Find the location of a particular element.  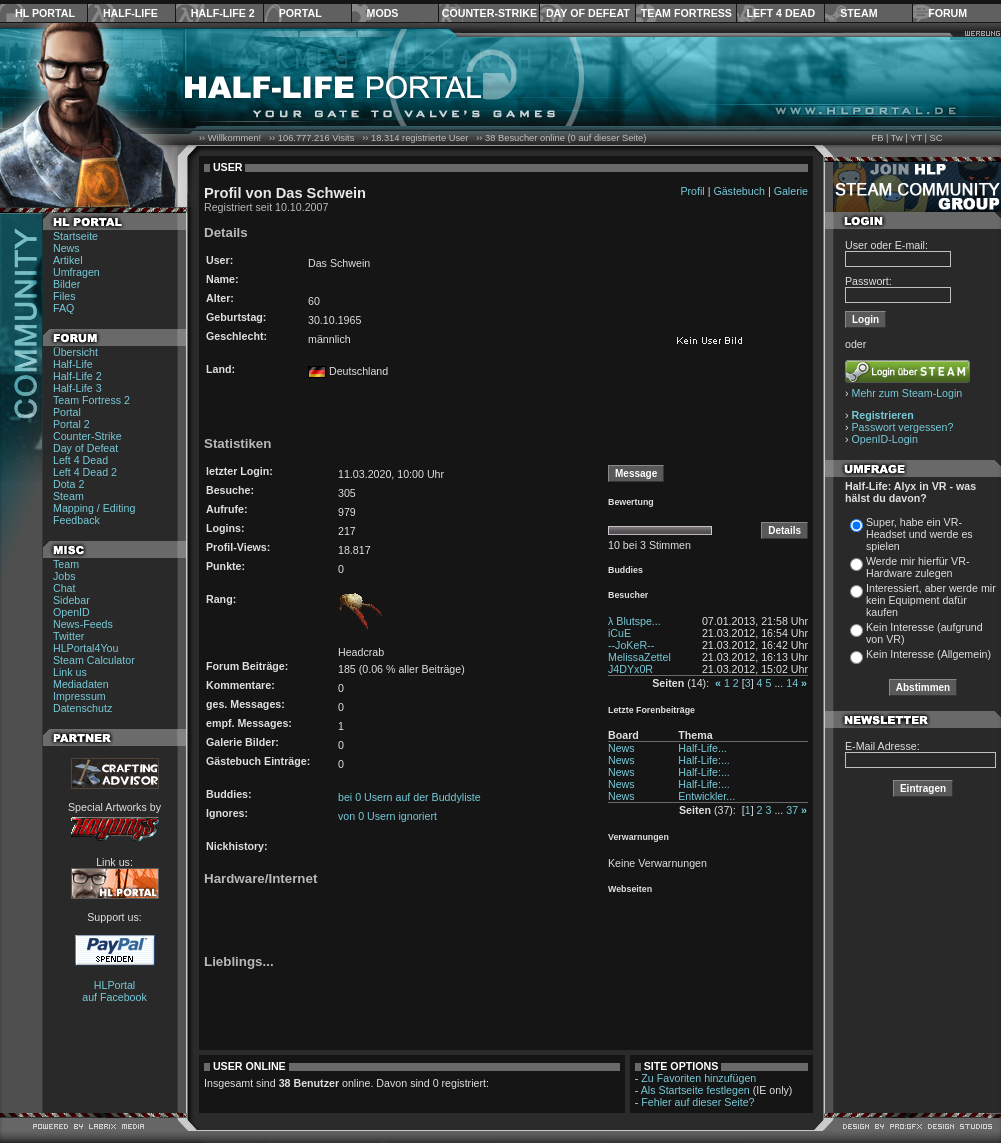

--JoKeR-- is located at coordinates (631, 645).